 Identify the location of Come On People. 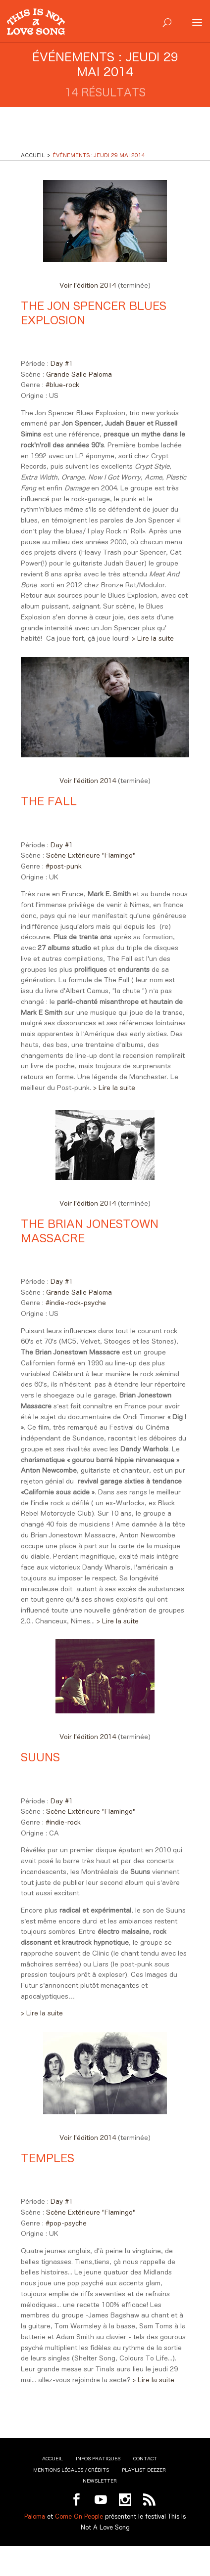
(79, 2516).